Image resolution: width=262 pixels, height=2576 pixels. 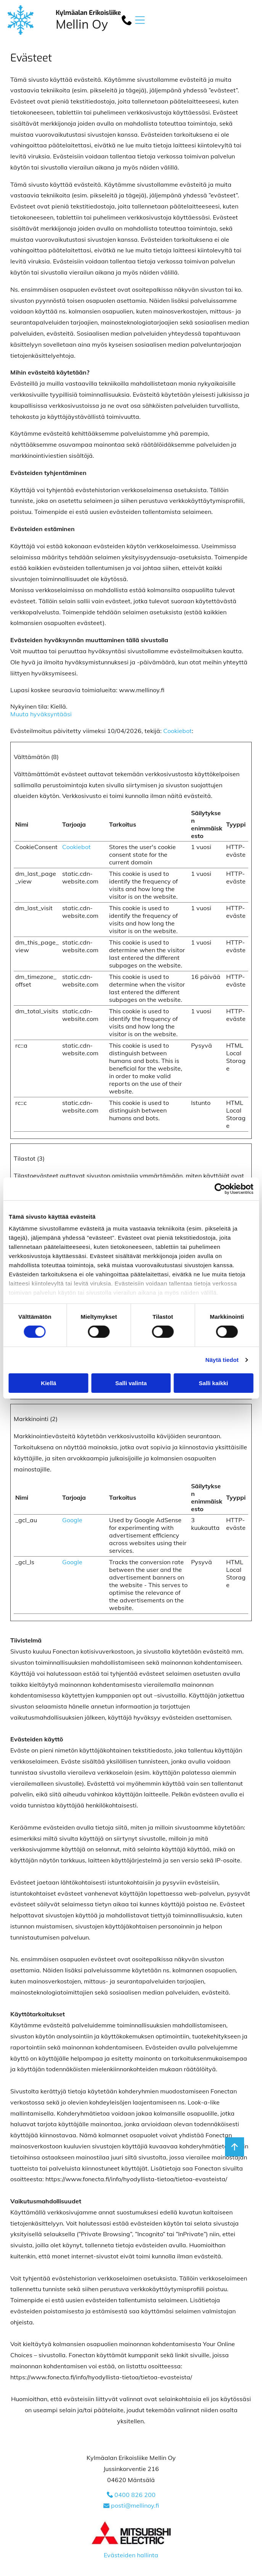 What do you see at coordinates (82, 24) in the screenshot?
I see `Mellin Oy` at bounding box center [82, 24].